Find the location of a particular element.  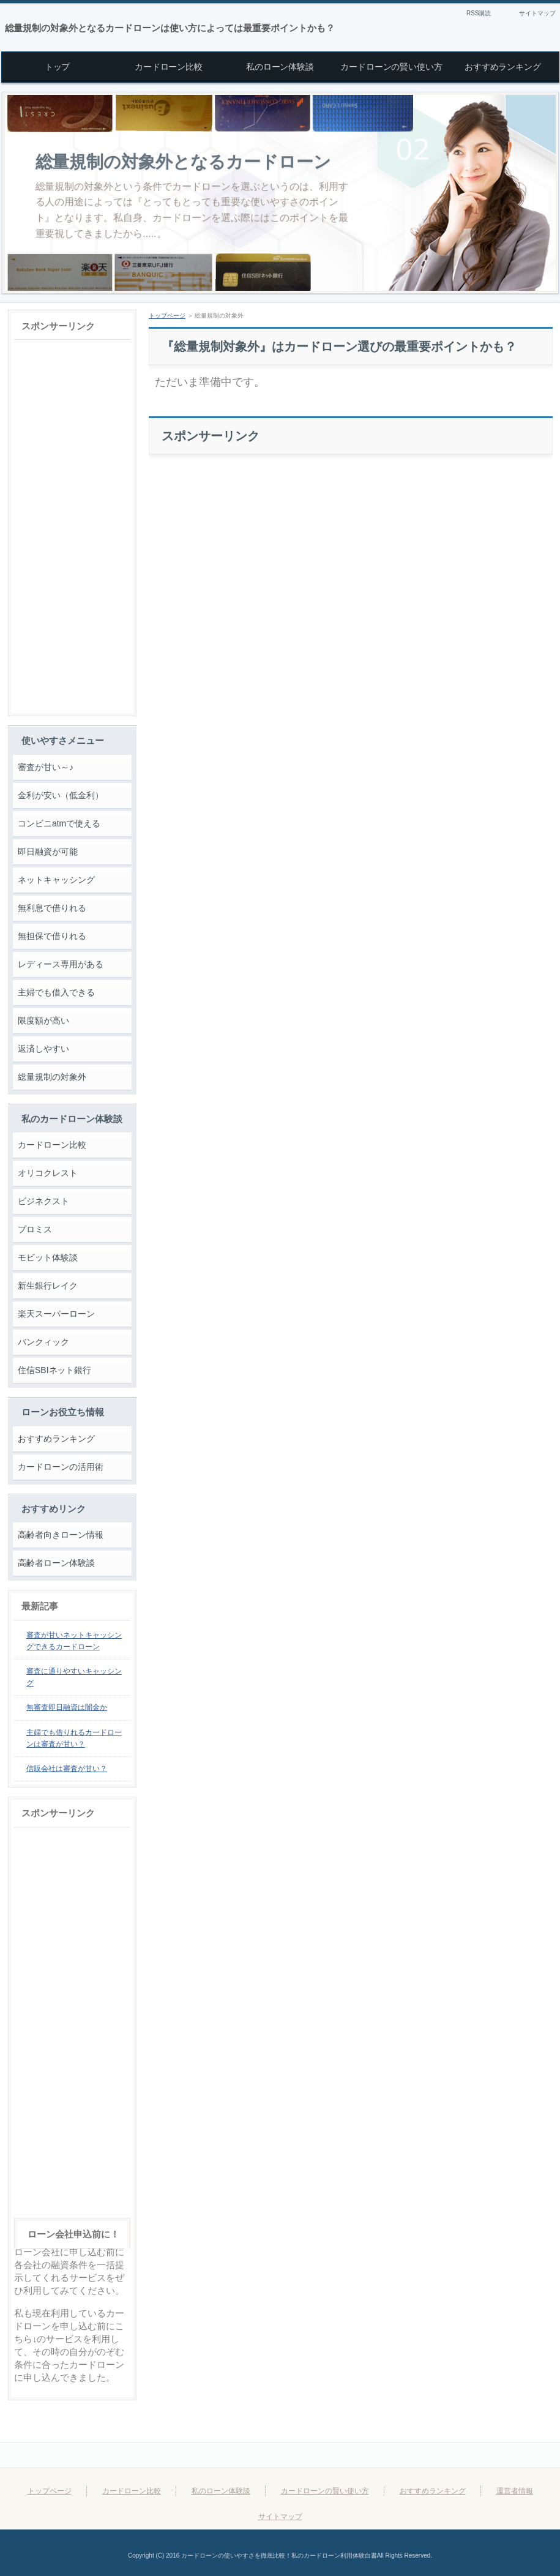

無審査即日融資は闇金か is located at coordinates (66, 1707).